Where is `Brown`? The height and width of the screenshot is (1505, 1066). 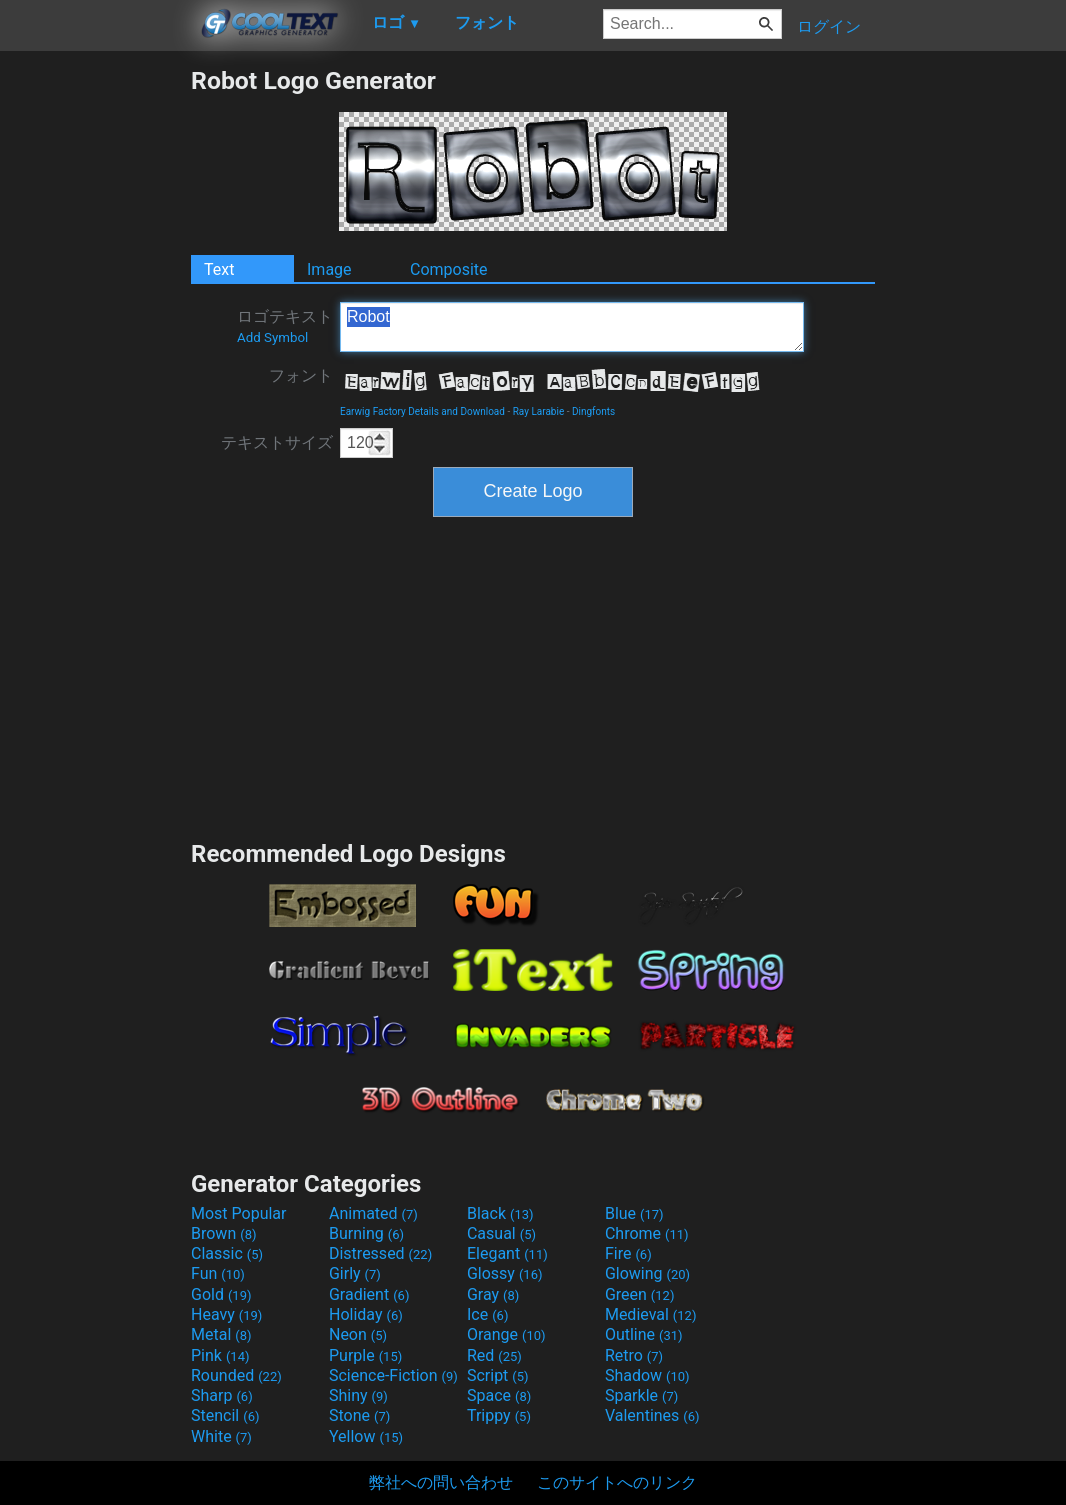 Brown is located at coordinates (223, 1233).